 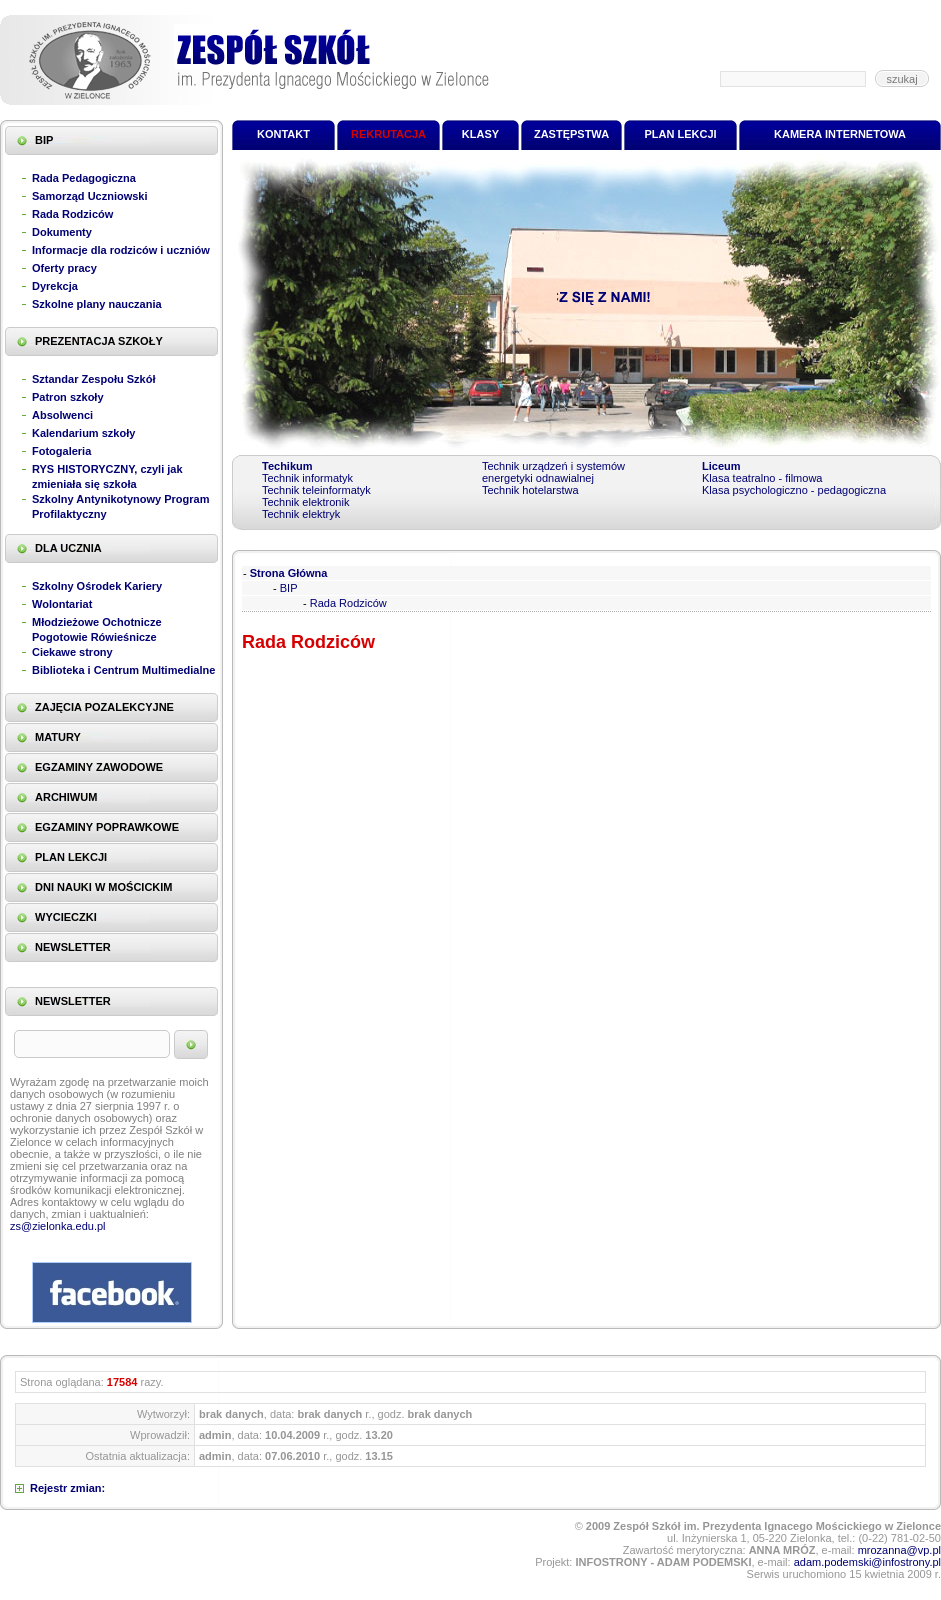 What do you see at coordinates (553, 472) in the screenshot?
I see `Technik urządzeń i systemów energetyki odnawialnej` at bounding box center [553, 472].